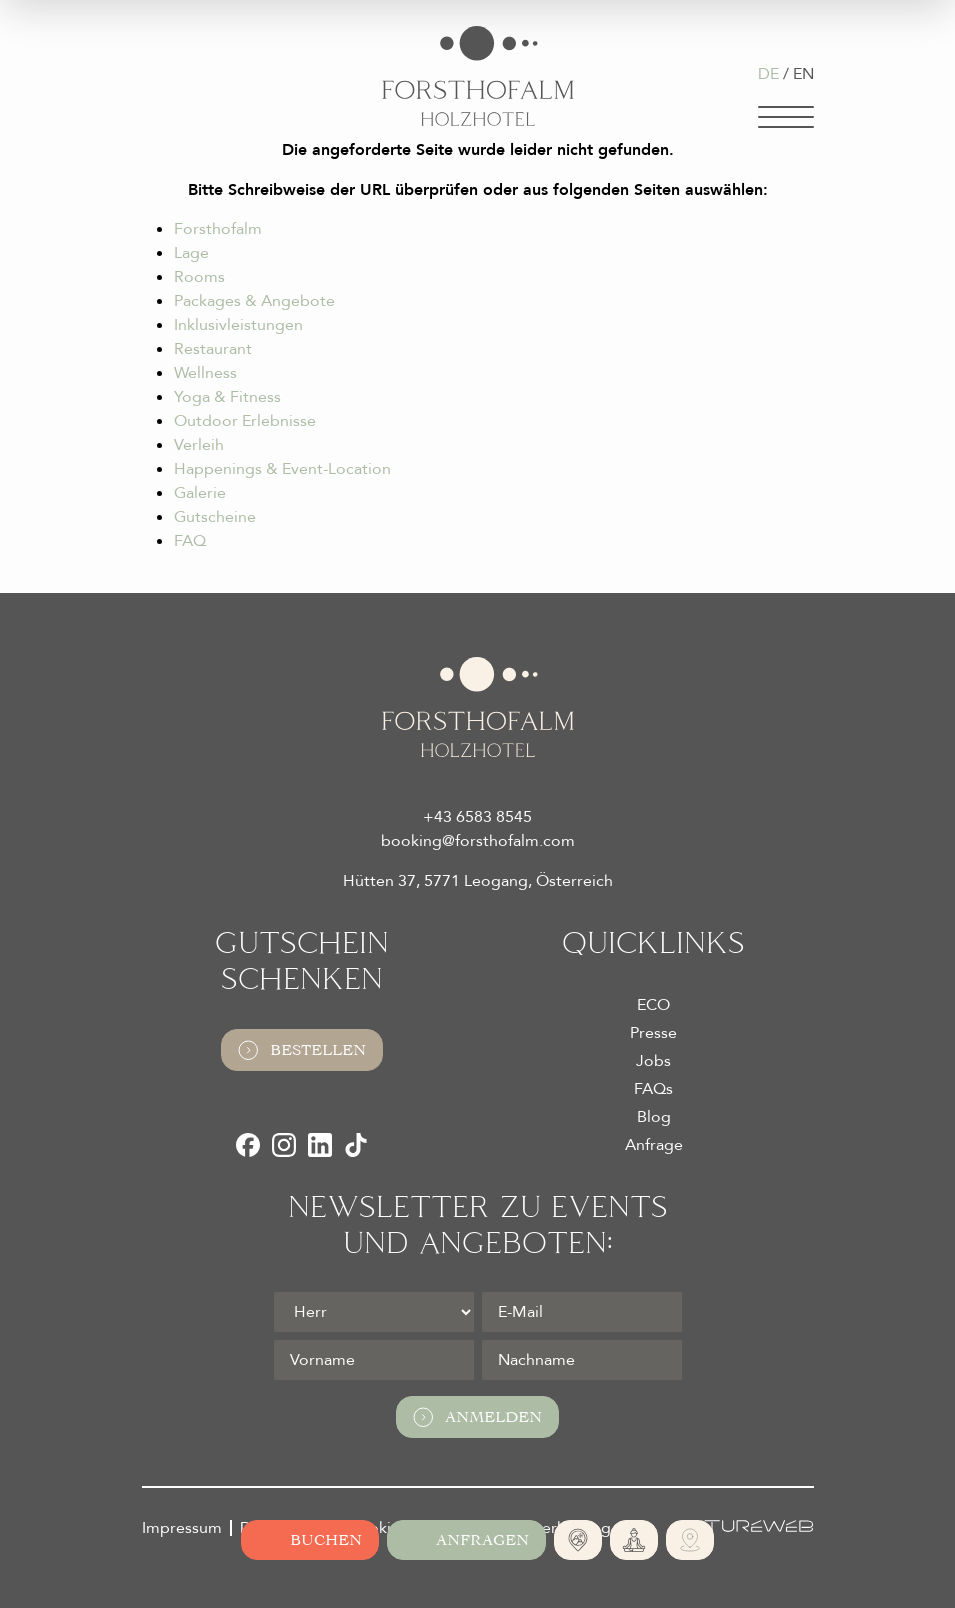  What do you see at coordinates (227, 397) in the screenshot?
I see `Yoga & Fitness` at bounding box center [227, 397].